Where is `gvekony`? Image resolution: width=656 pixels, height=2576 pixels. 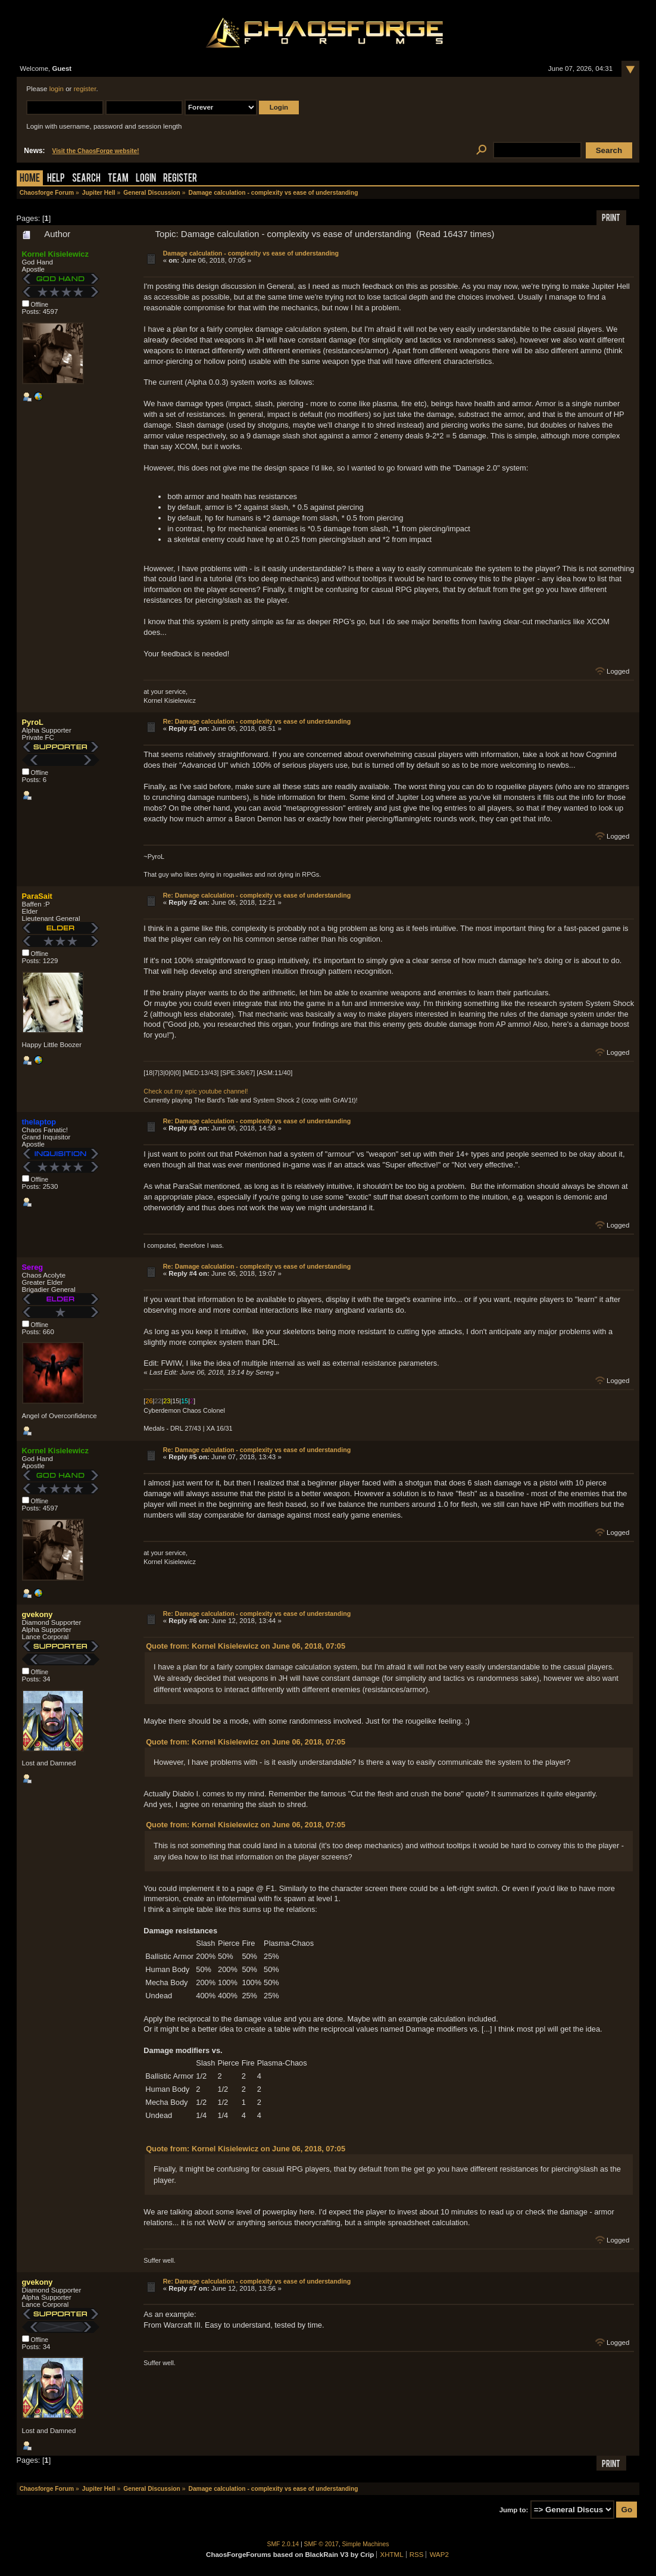
gvekony is located at coordinates (37, 1614).